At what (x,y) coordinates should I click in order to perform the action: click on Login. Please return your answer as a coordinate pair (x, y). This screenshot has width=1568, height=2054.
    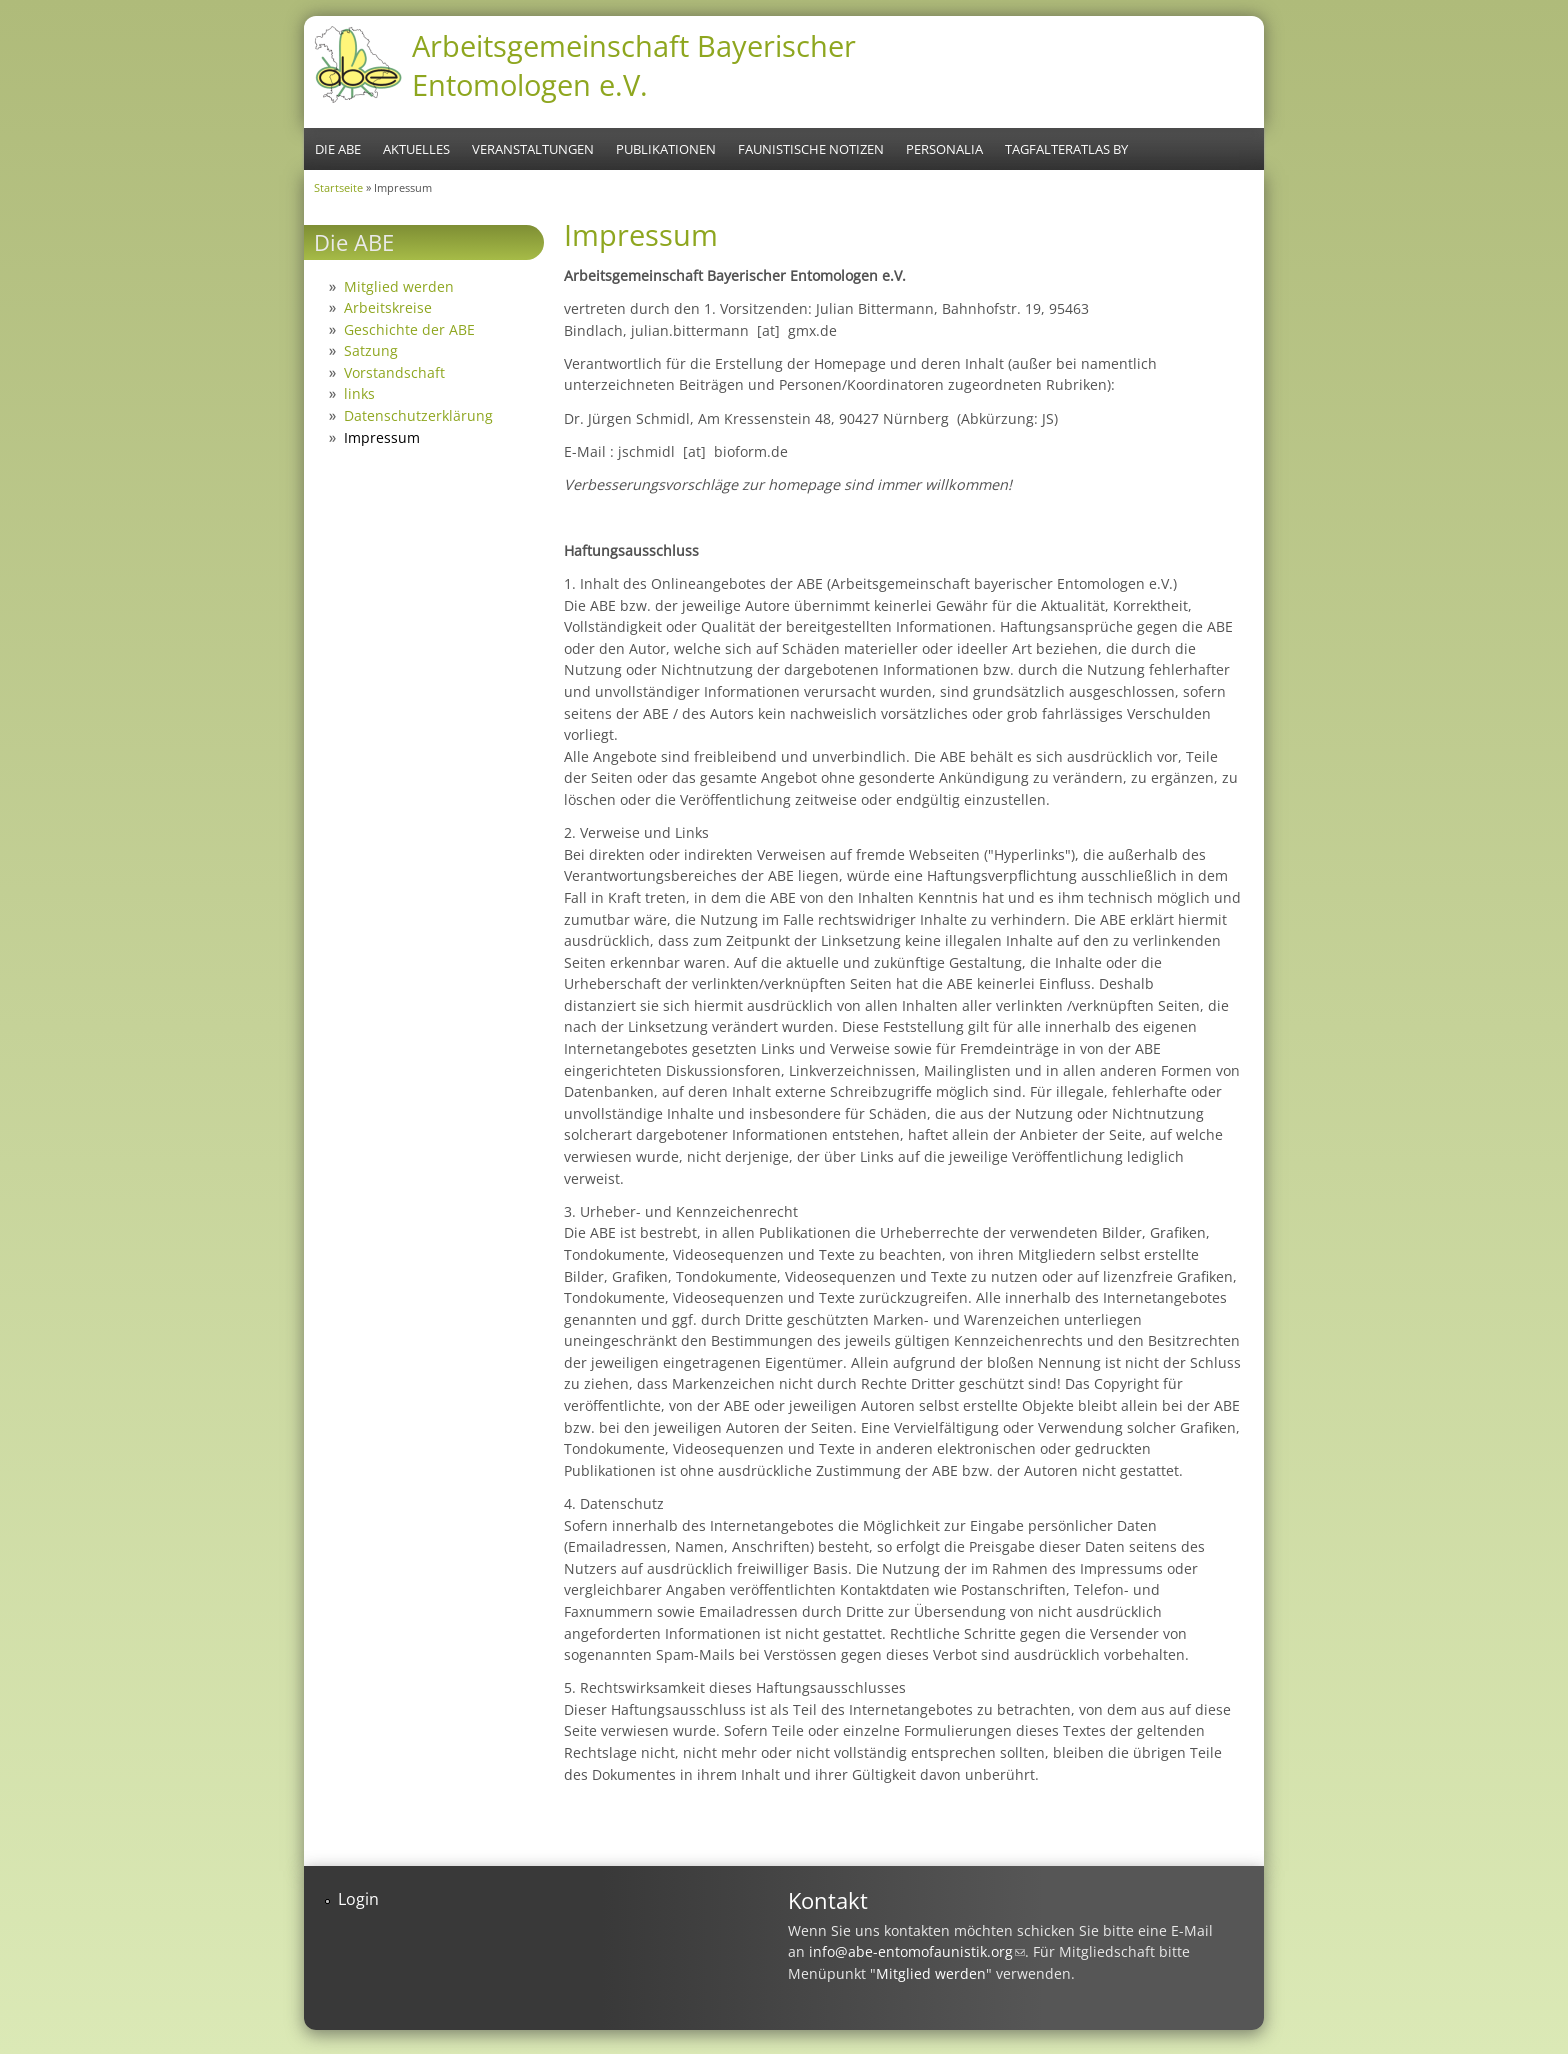
    Looking at the image, I should click on (358, 1899).